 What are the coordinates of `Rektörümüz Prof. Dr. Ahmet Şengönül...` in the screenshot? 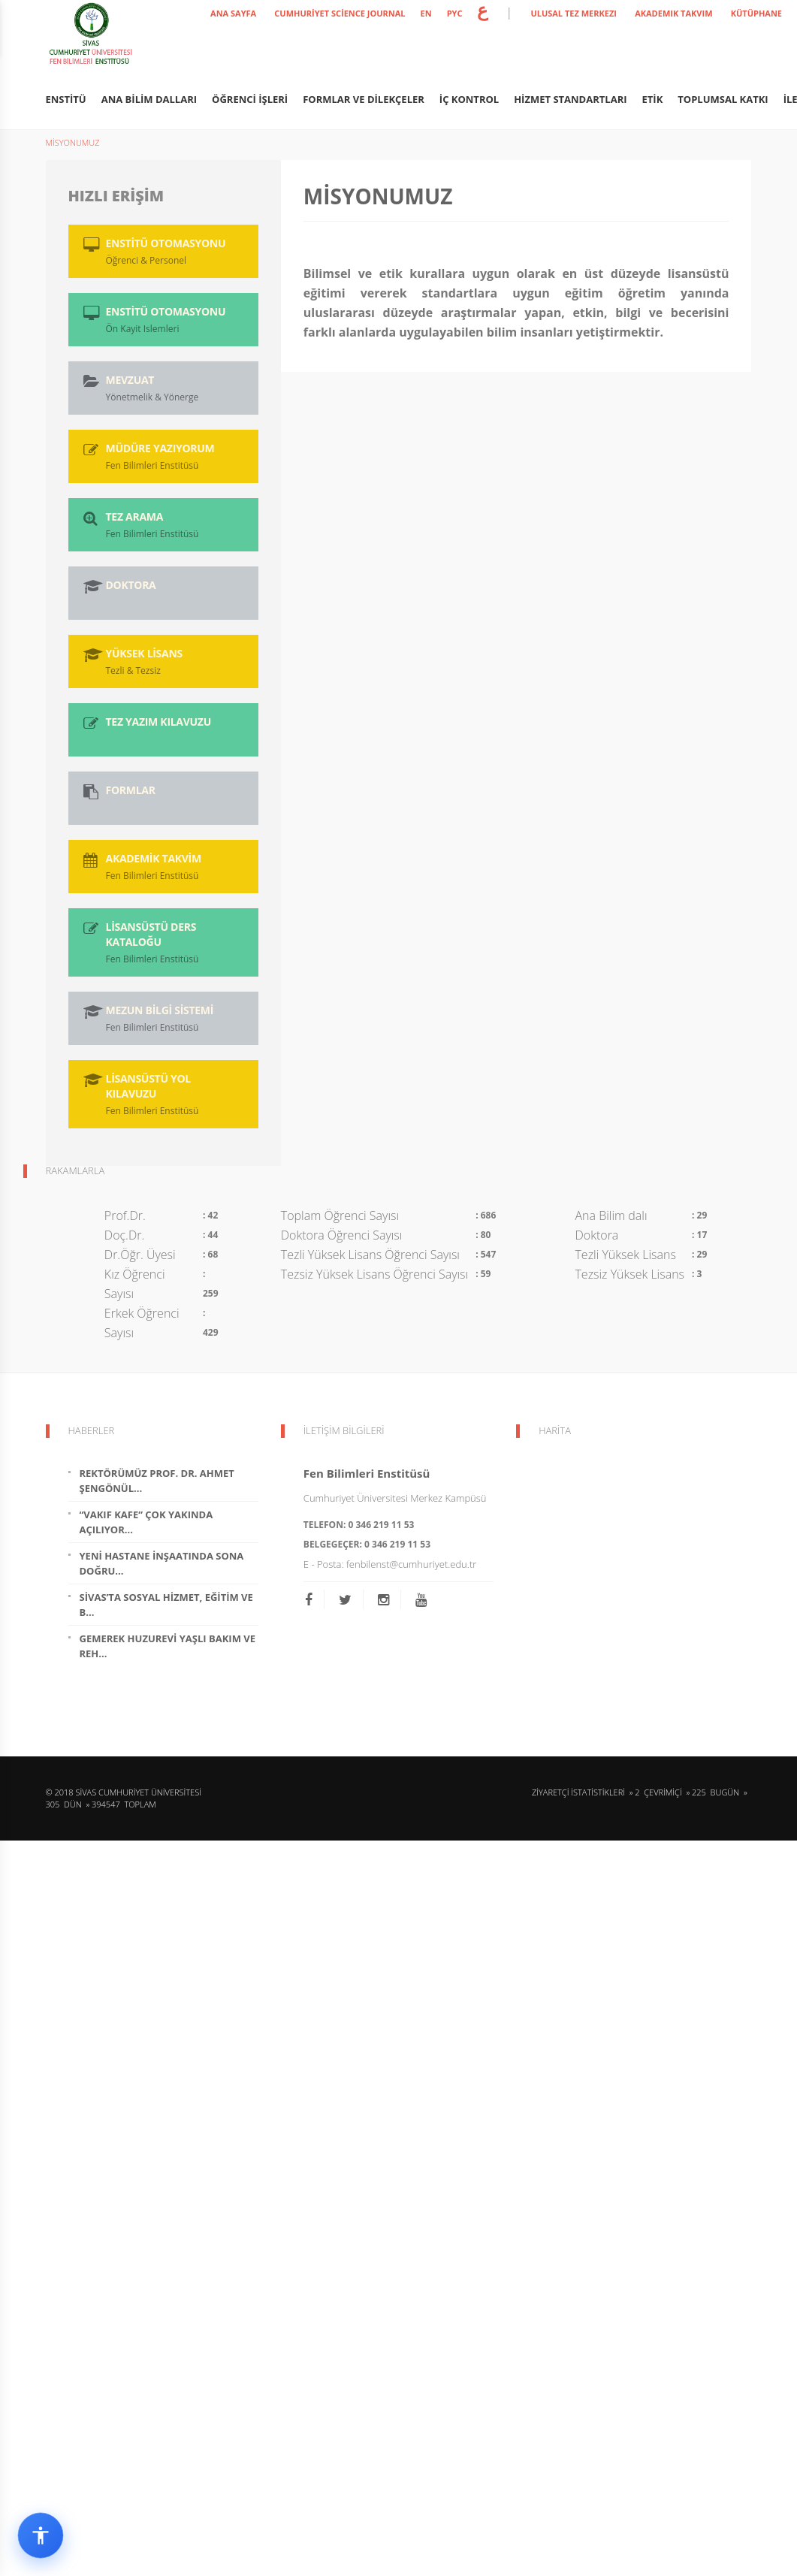 It's located at (157, 1480).